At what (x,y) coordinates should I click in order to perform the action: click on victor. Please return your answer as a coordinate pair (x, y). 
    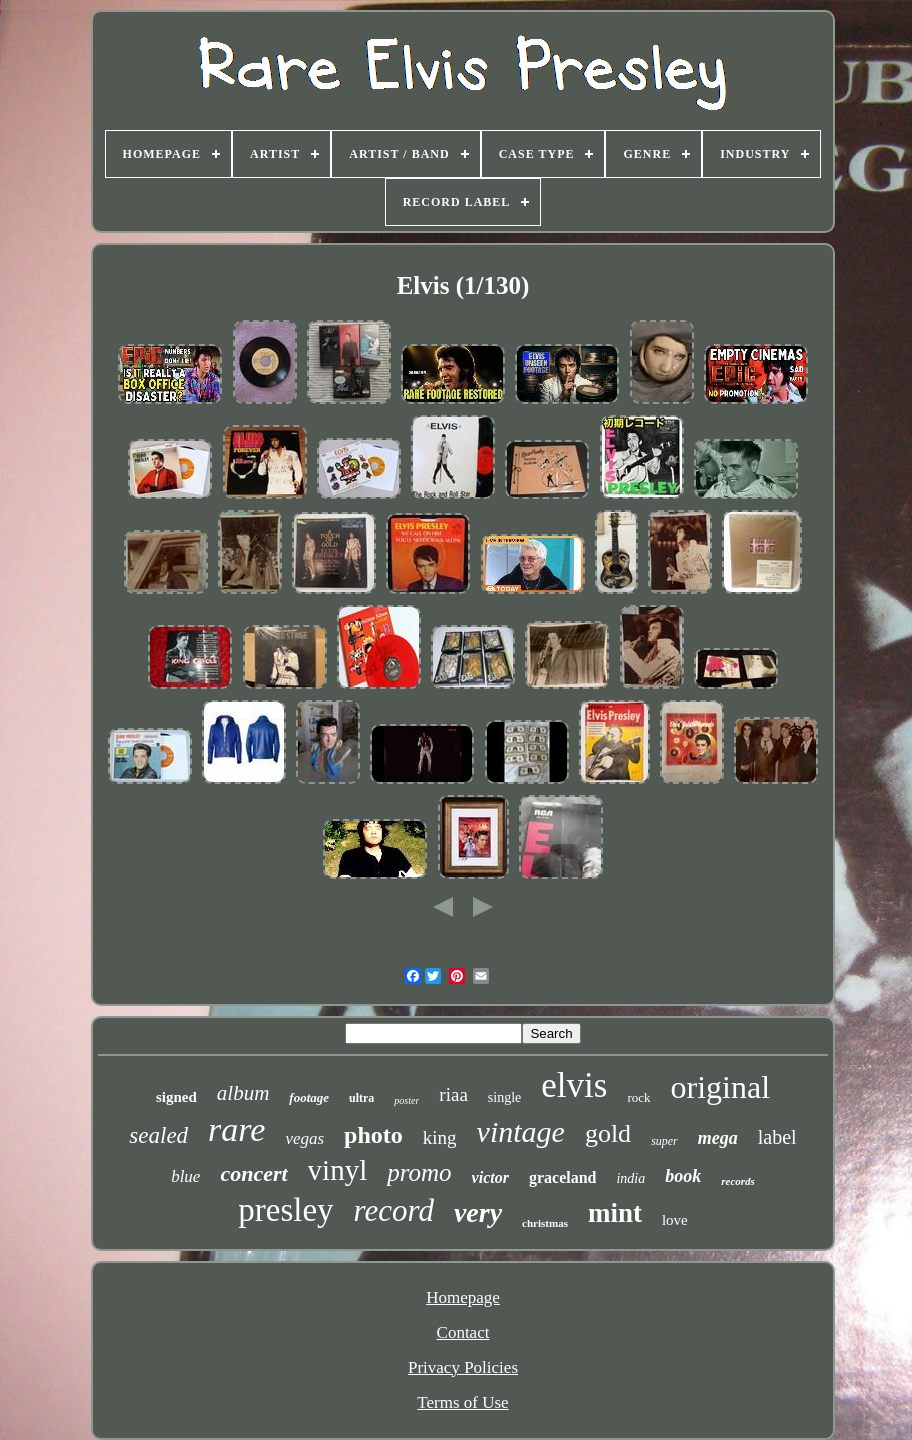
    Looking at the image, I should click on (490, 1177).